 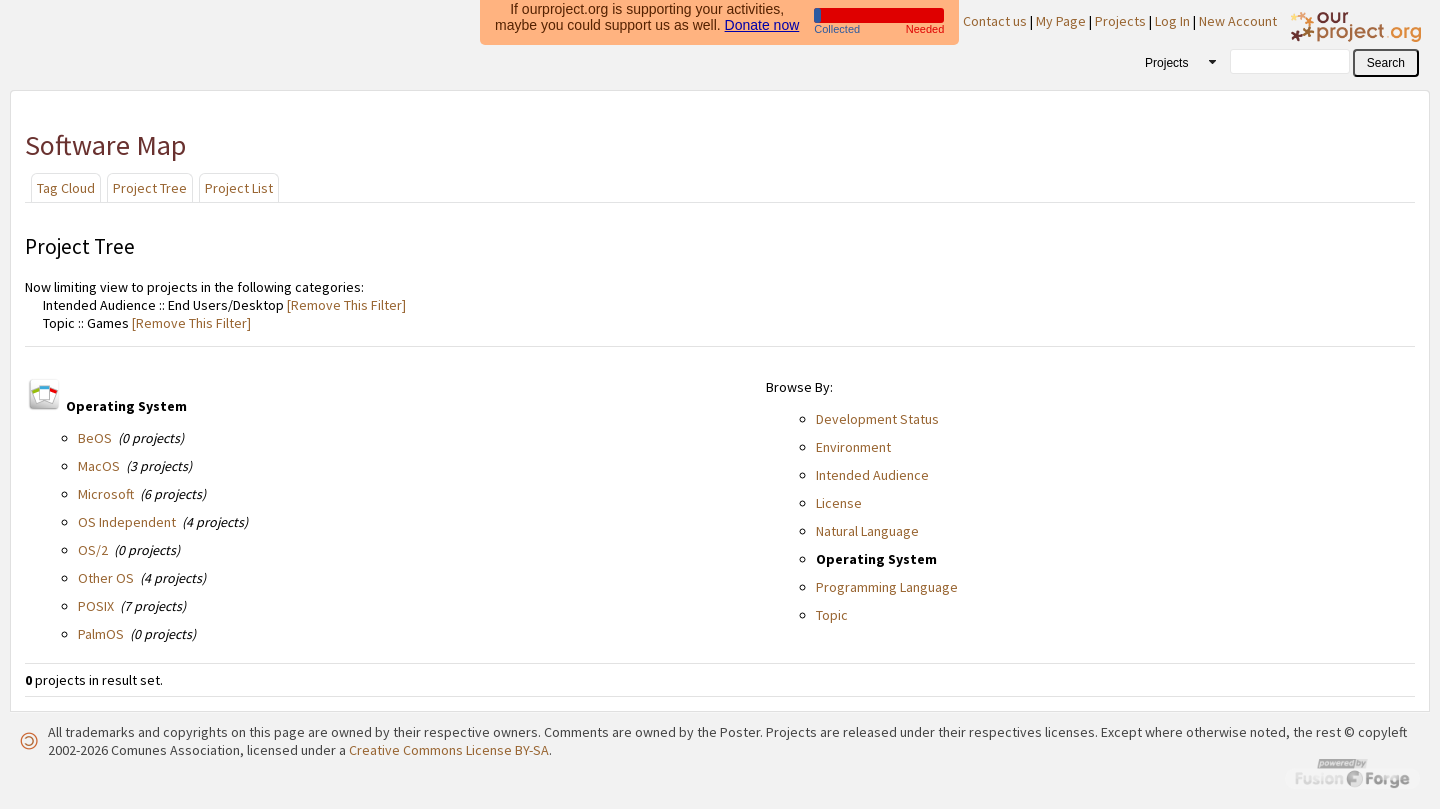 What do you see at coordinates (1120, 21) in the screenshot?
I see `Projects` at bounding box center [1120, 21].